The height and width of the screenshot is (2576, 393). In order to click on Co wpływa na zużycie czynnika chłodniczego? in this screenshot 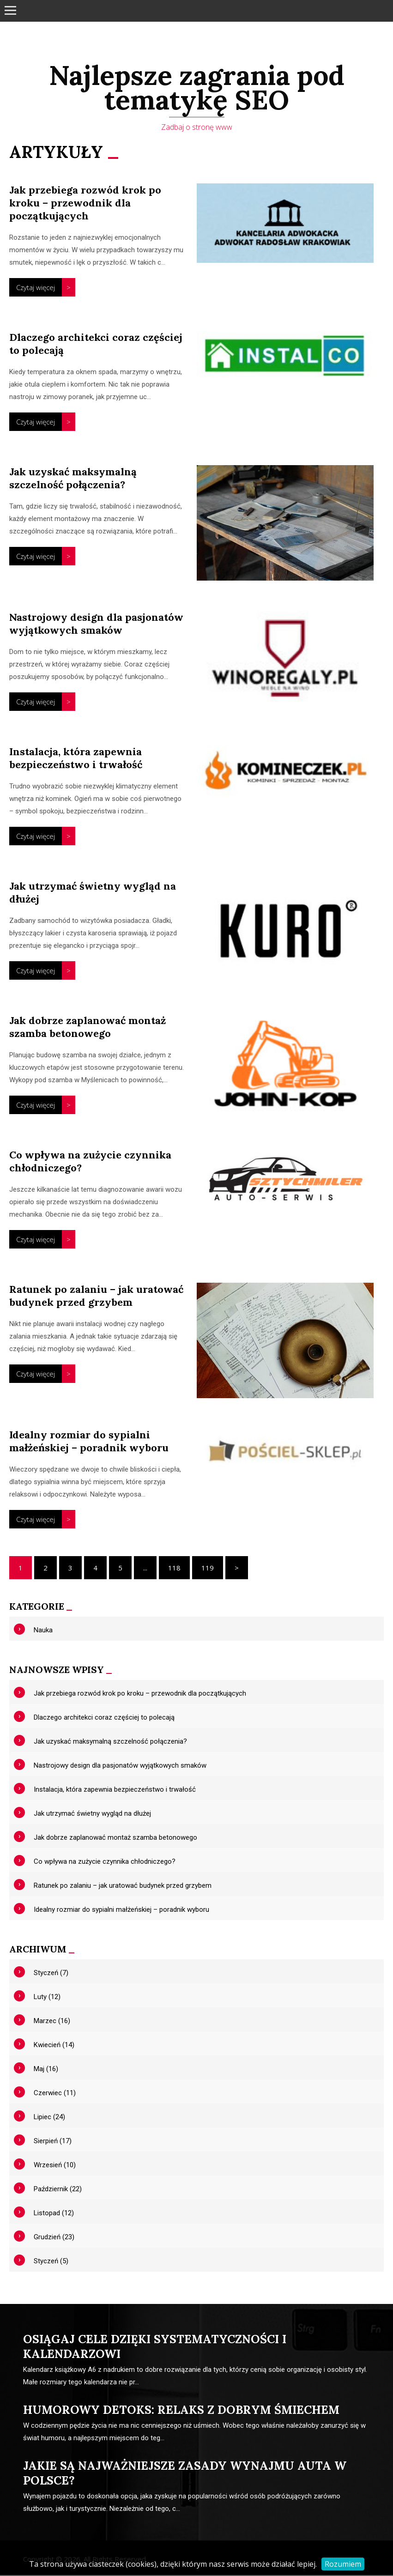, I will do `click(104, 1862)`.